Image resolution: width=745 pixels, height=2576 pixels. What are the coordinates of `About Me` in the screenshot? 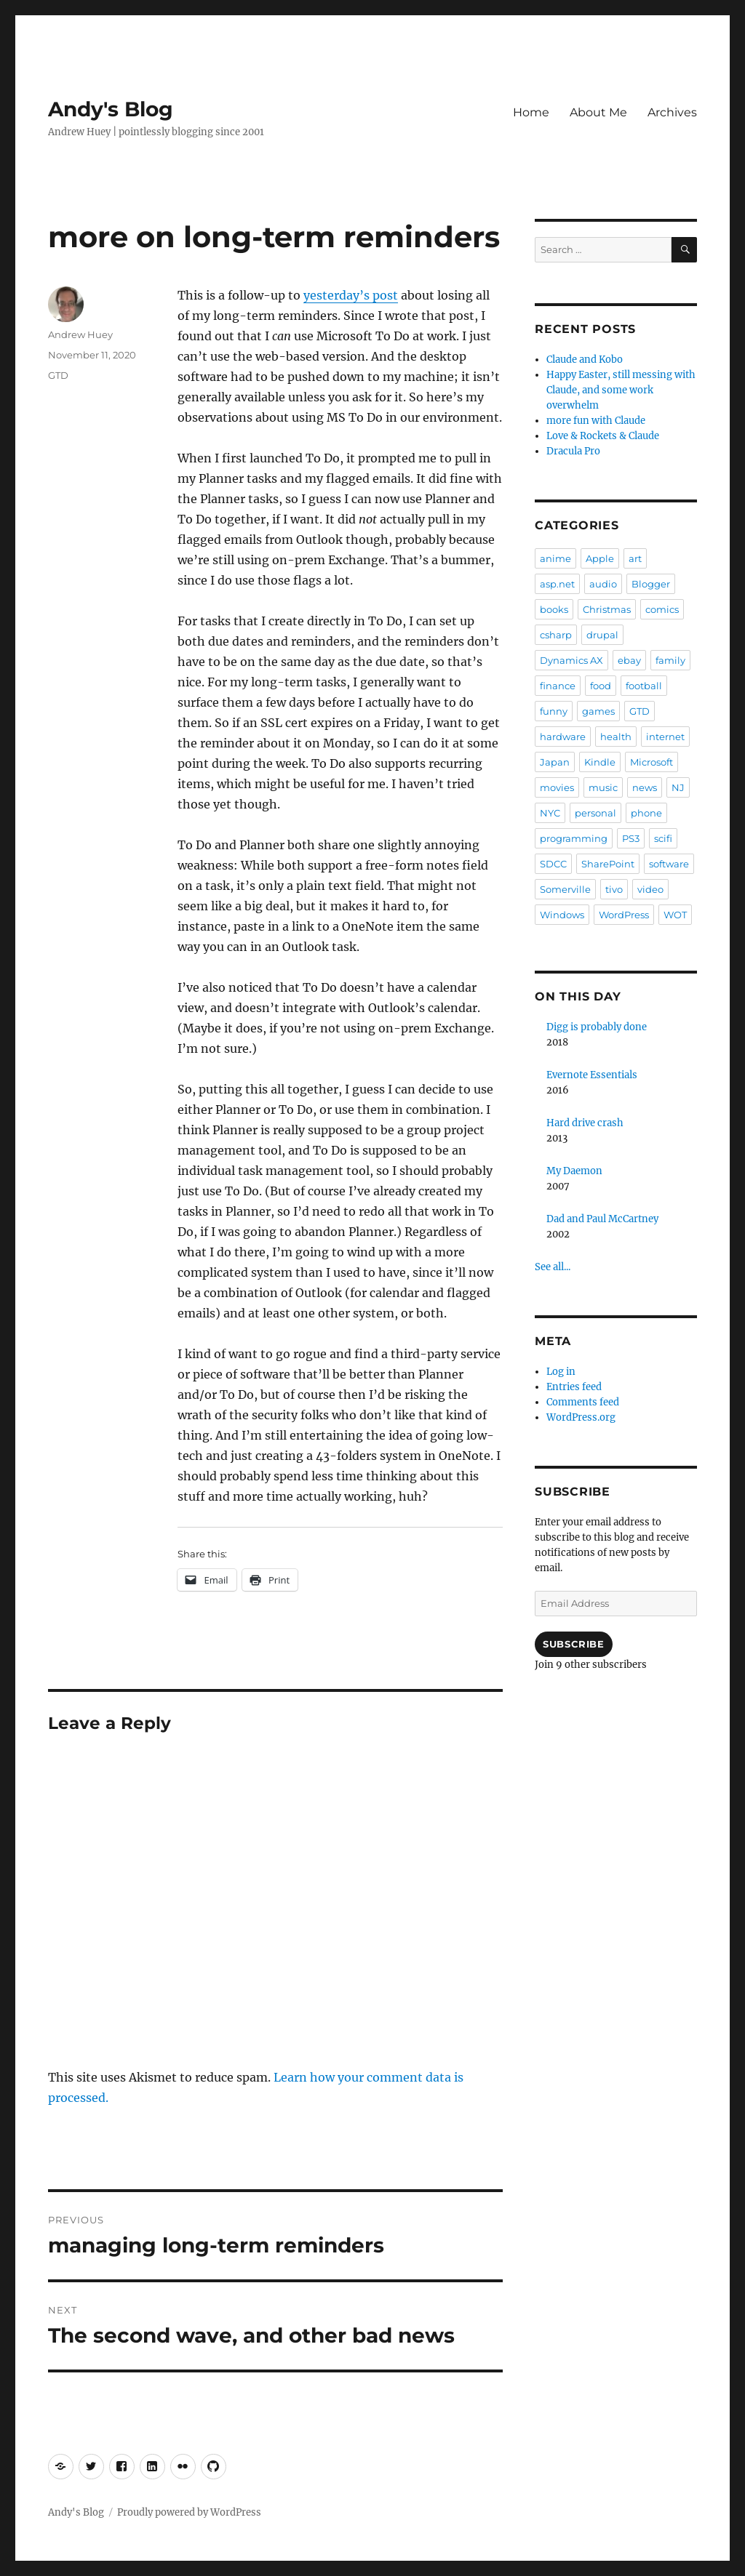 It's located at (598, 112).